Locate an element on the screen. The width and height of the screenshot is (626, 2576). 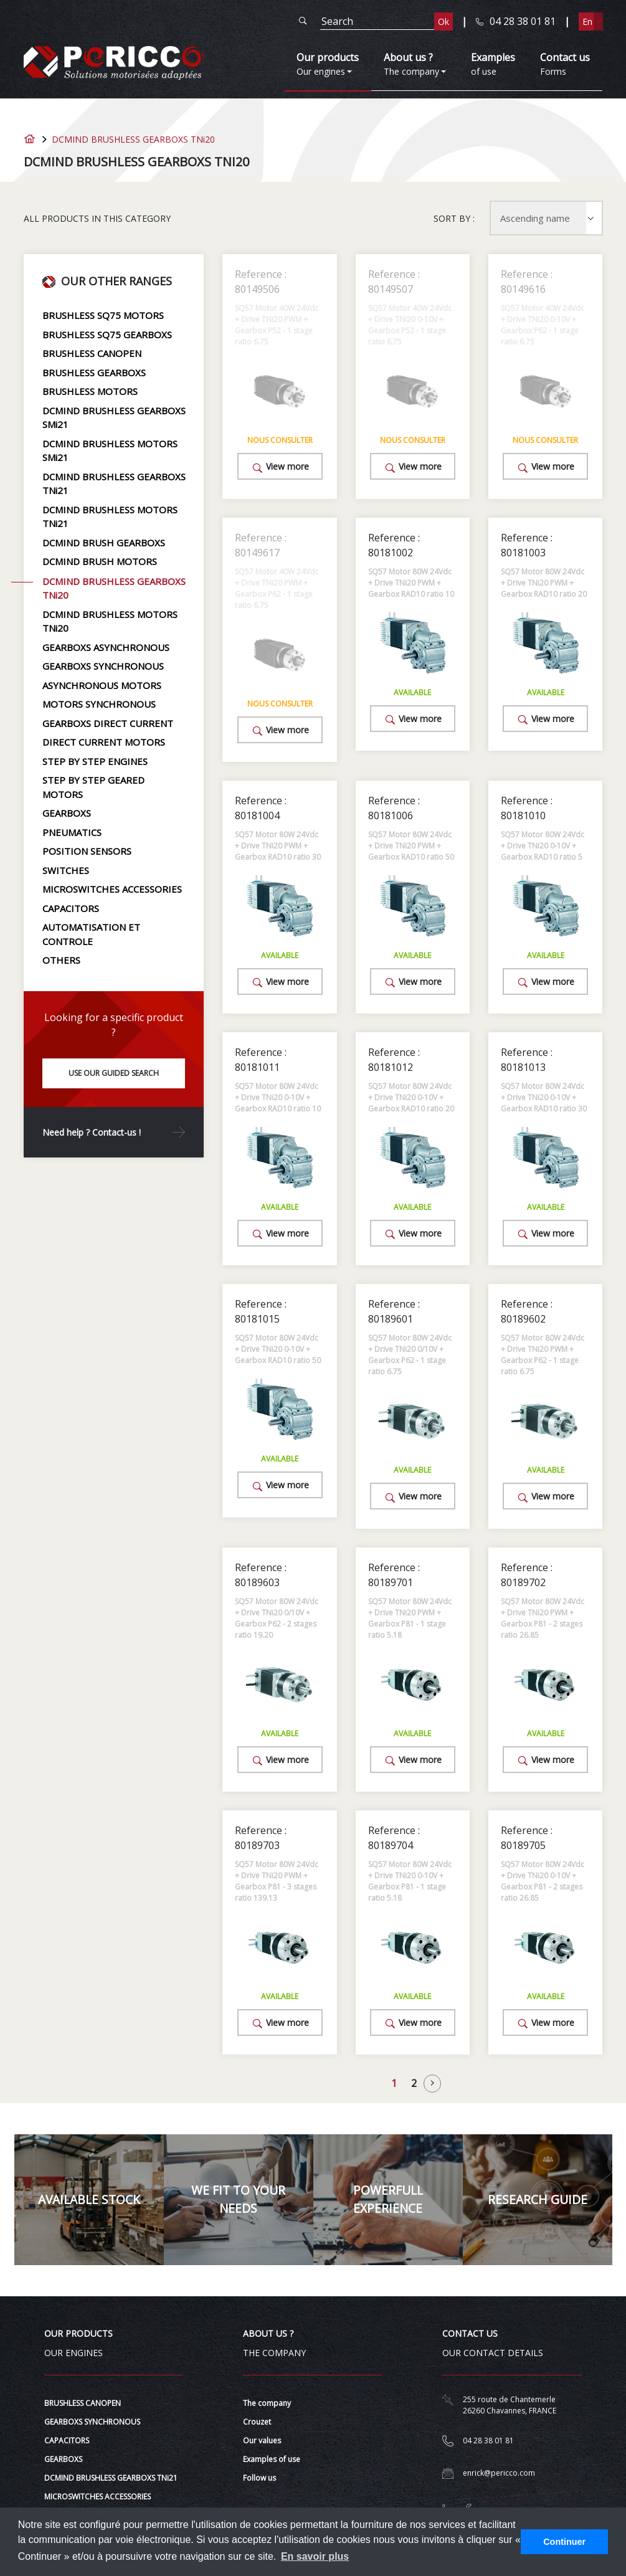
OTHERS is located at coordinates (61, 960).